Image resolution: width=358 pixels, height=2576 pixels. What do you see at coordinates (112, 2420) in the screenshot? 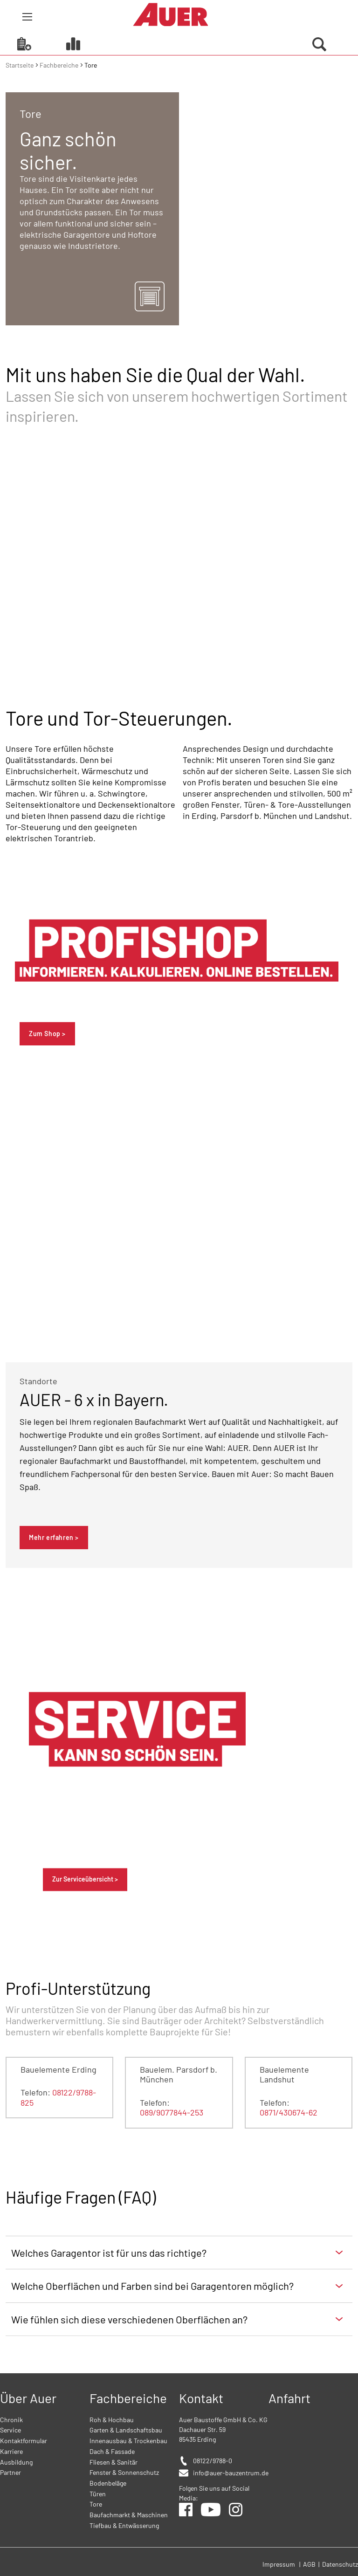
I see `Roh & Hochbau` at bounding box center [112, 2420].